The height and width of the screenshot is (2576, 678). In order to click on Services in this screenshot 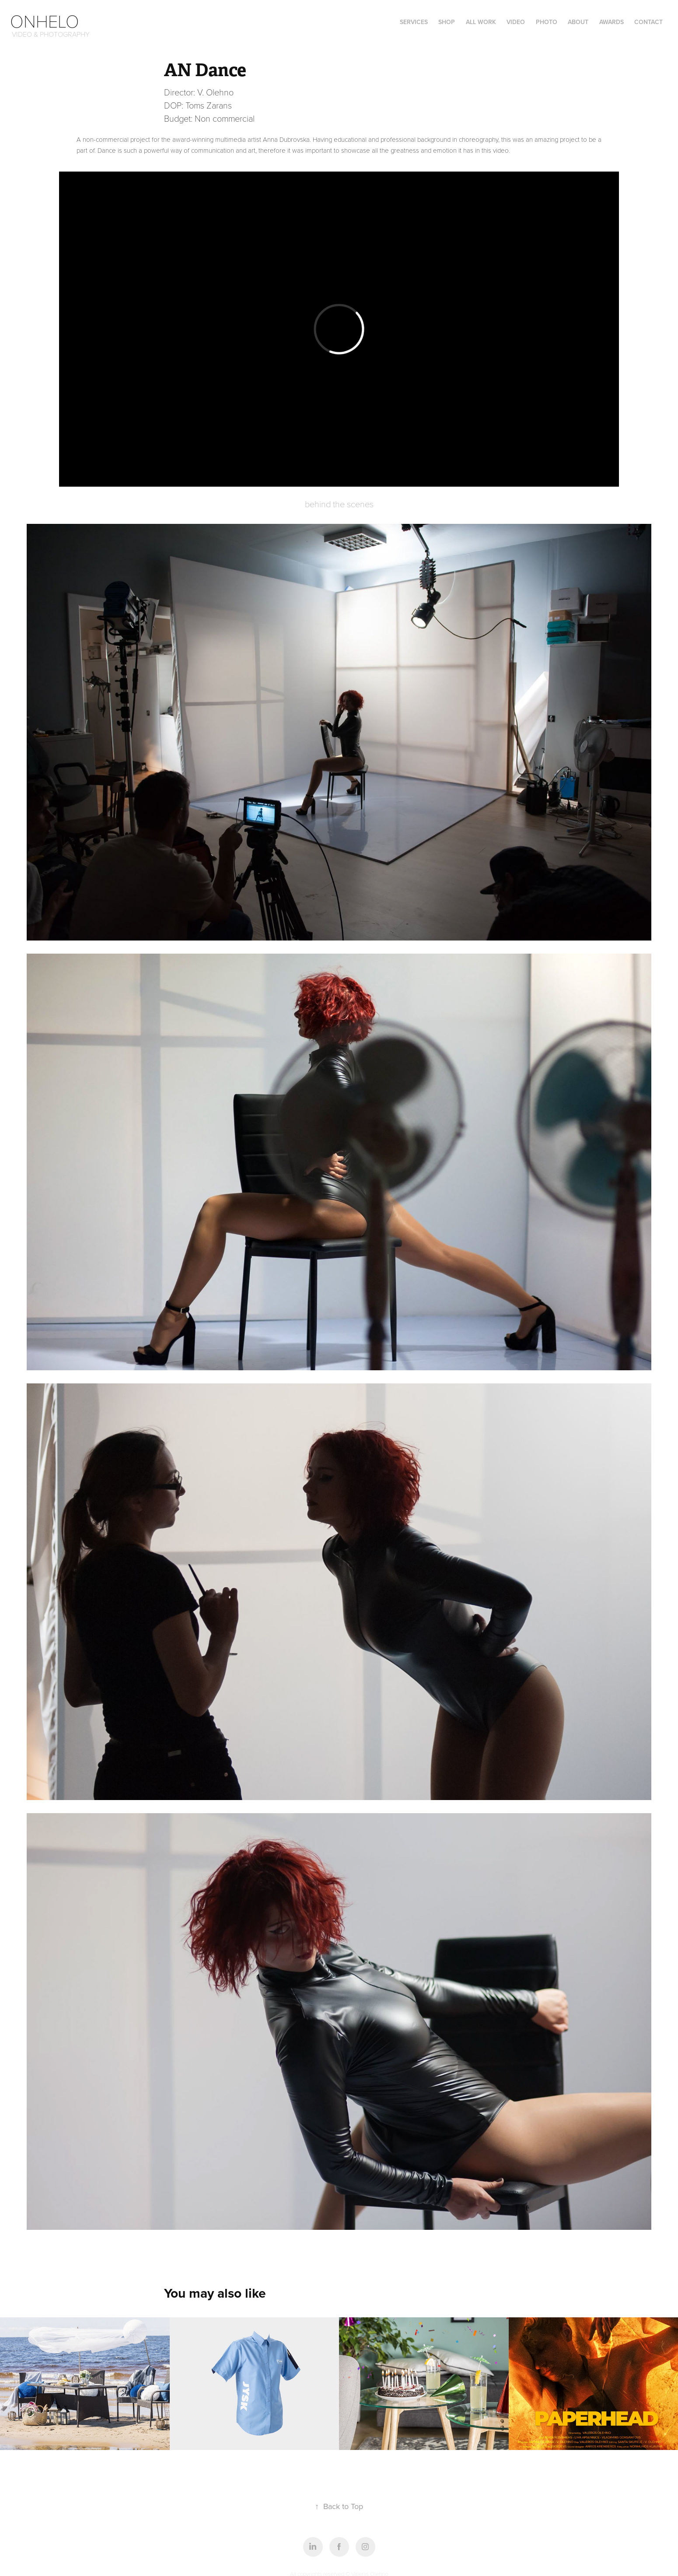, I will do `click(414, 22)`.